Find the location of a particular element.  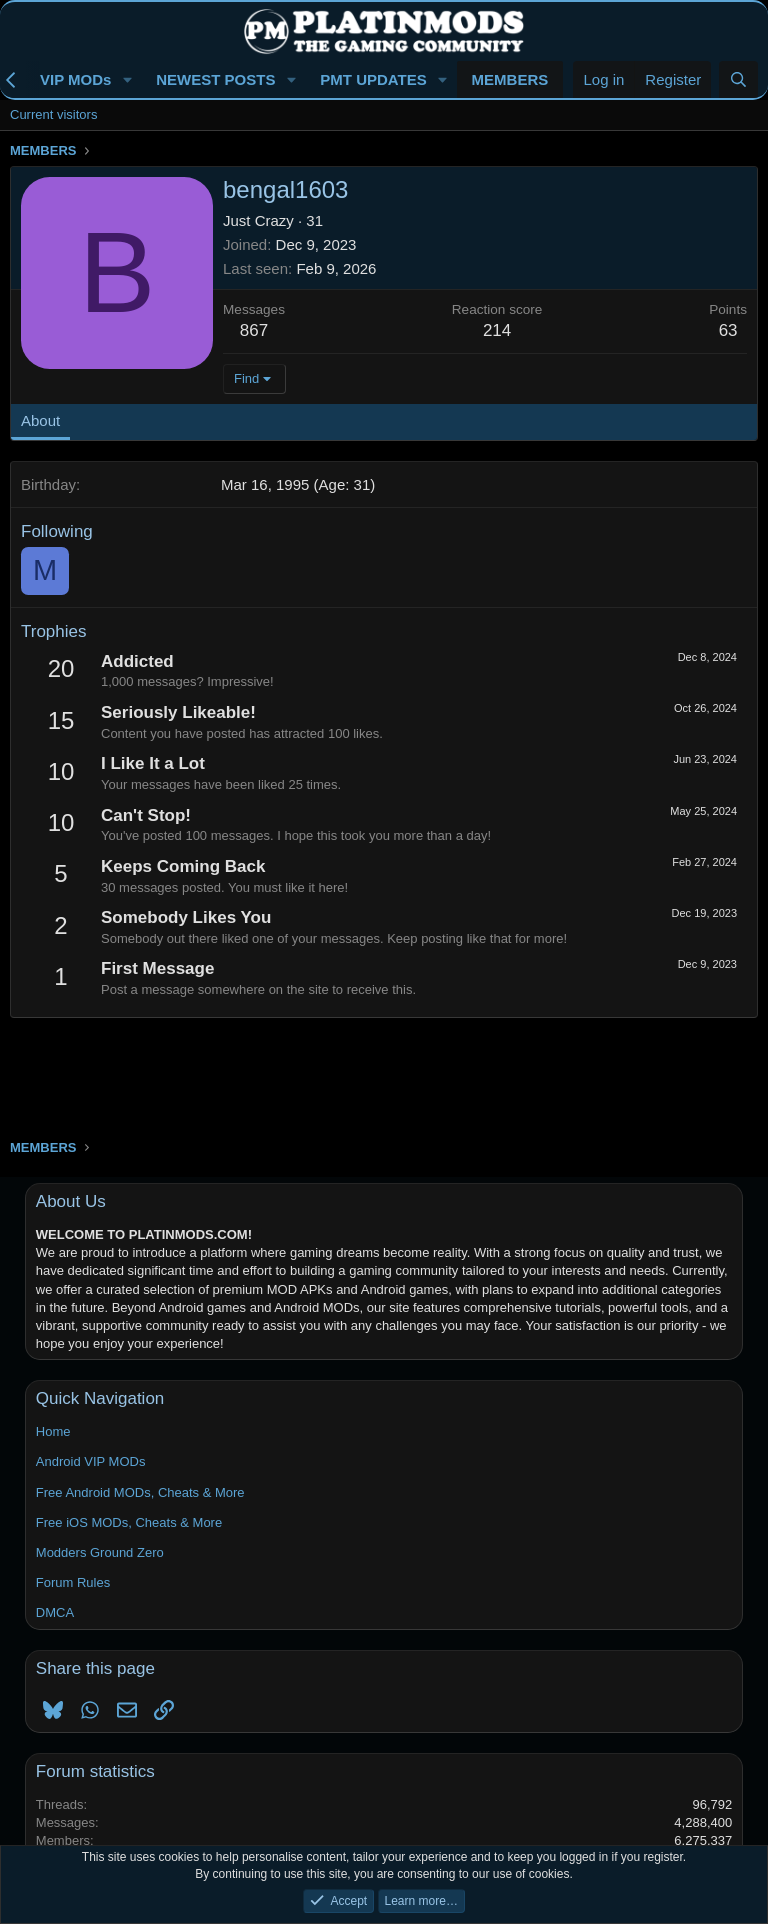

Current visitors is located at coordinates (53, 114).